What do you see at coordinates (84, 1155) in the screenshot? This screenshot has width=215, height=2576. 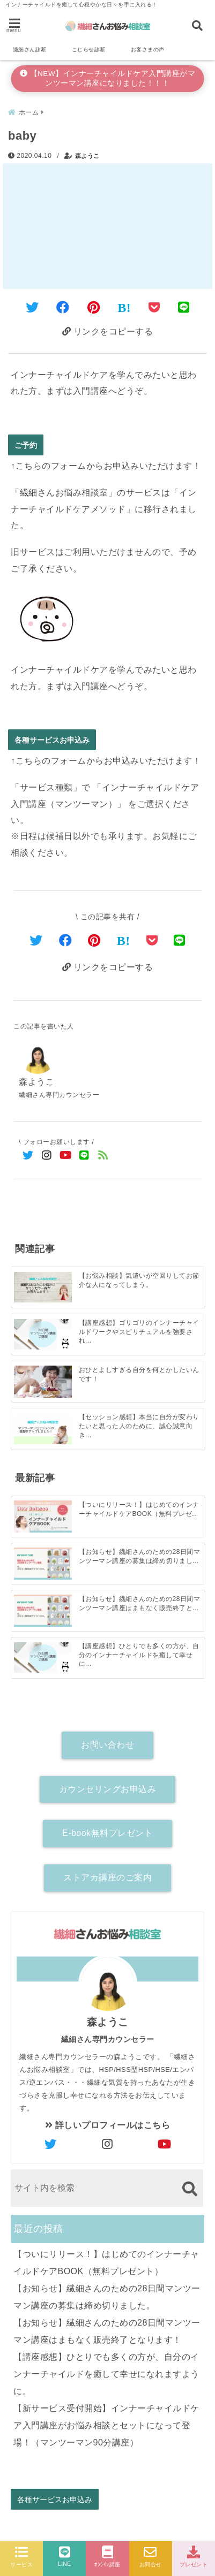 I see `[LINE公式アカウントでフォロー]` at bounding box center [84, 1155].